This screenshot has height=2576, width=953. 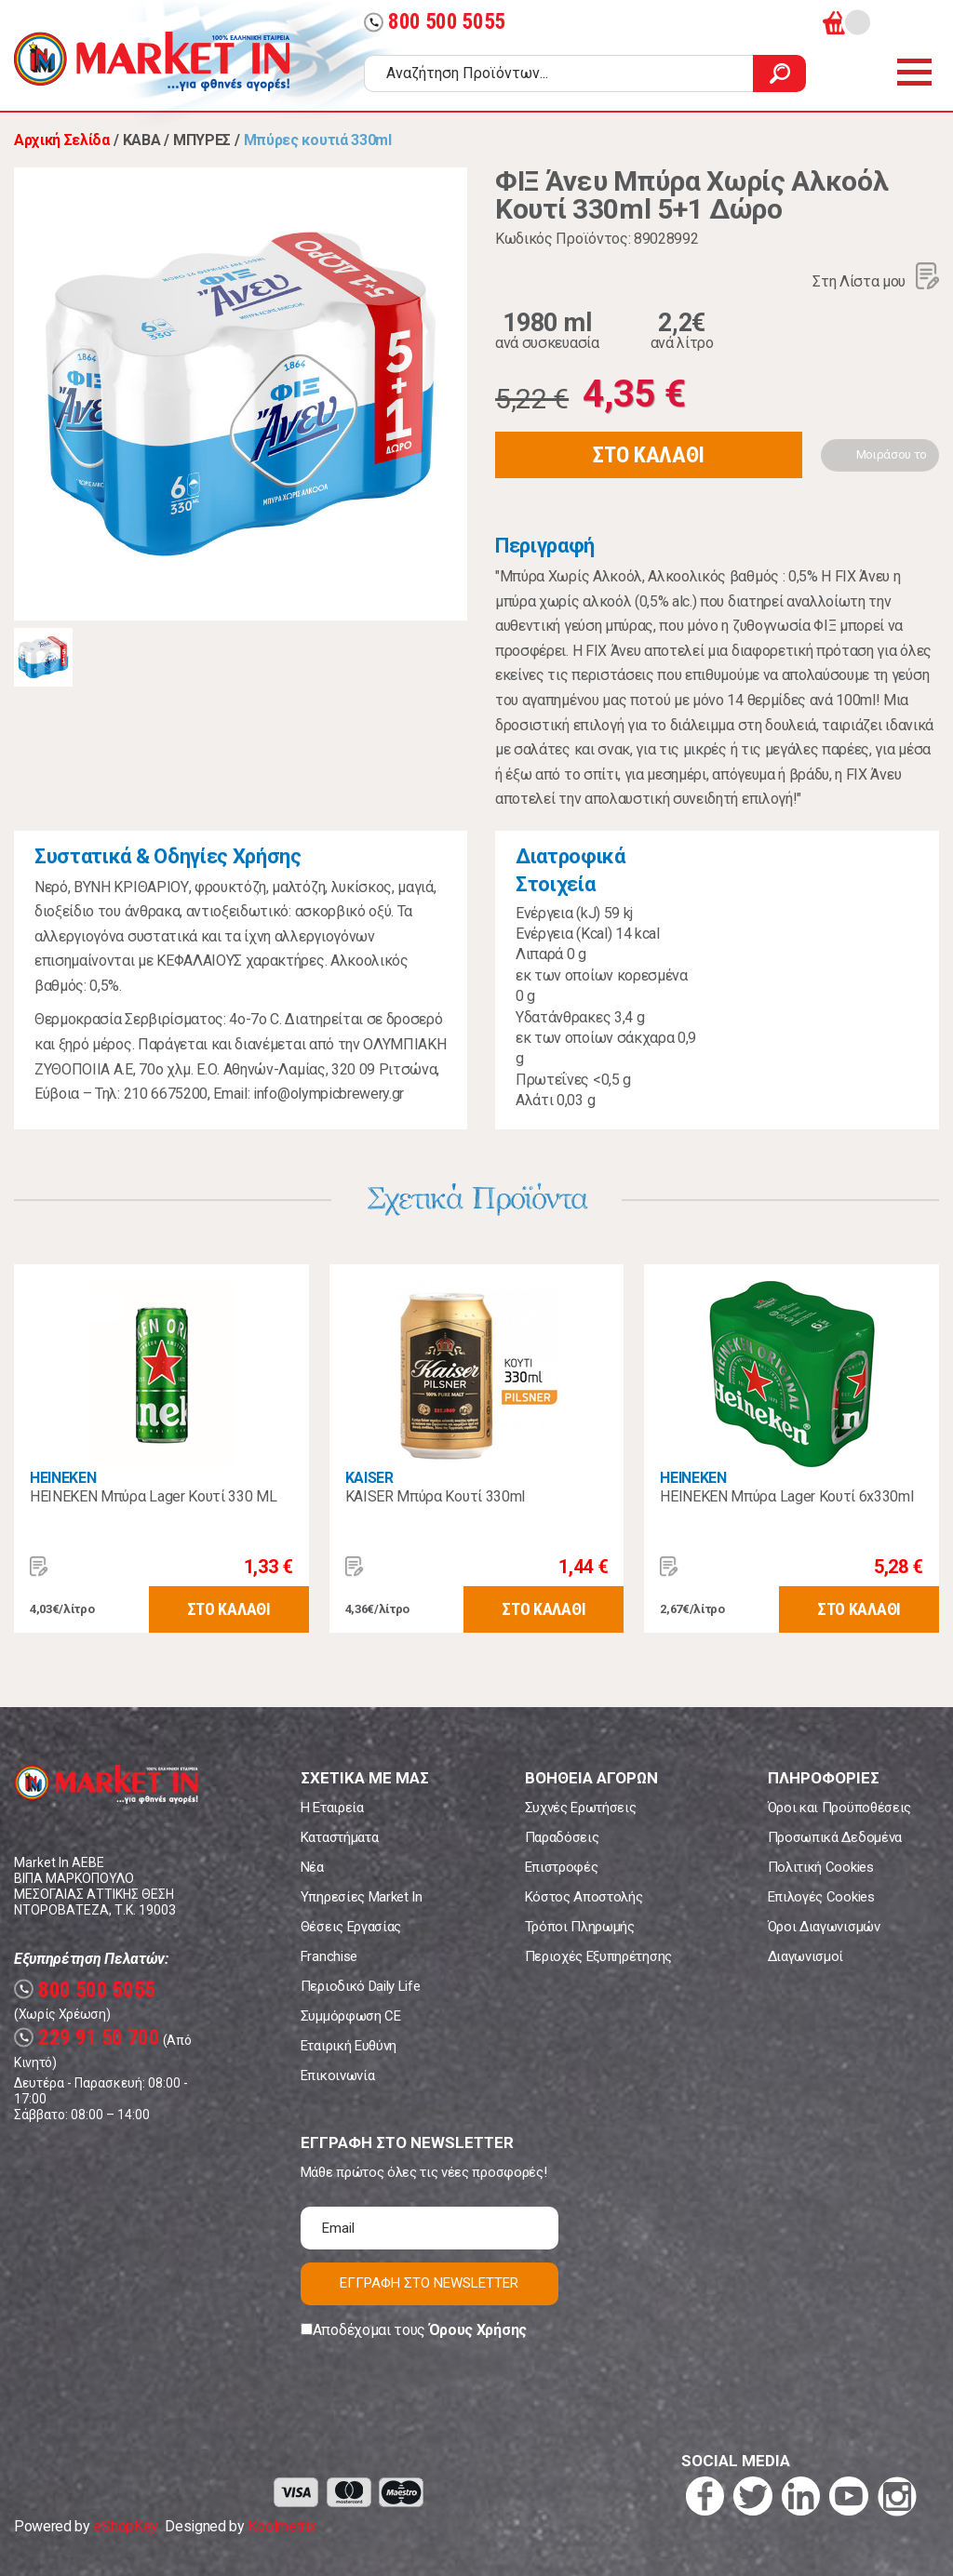 What do you see at coordinates (584, 1897) in the screenshot?
I see `Κόστος Αποστολής` at bounding box center [584, 1897].